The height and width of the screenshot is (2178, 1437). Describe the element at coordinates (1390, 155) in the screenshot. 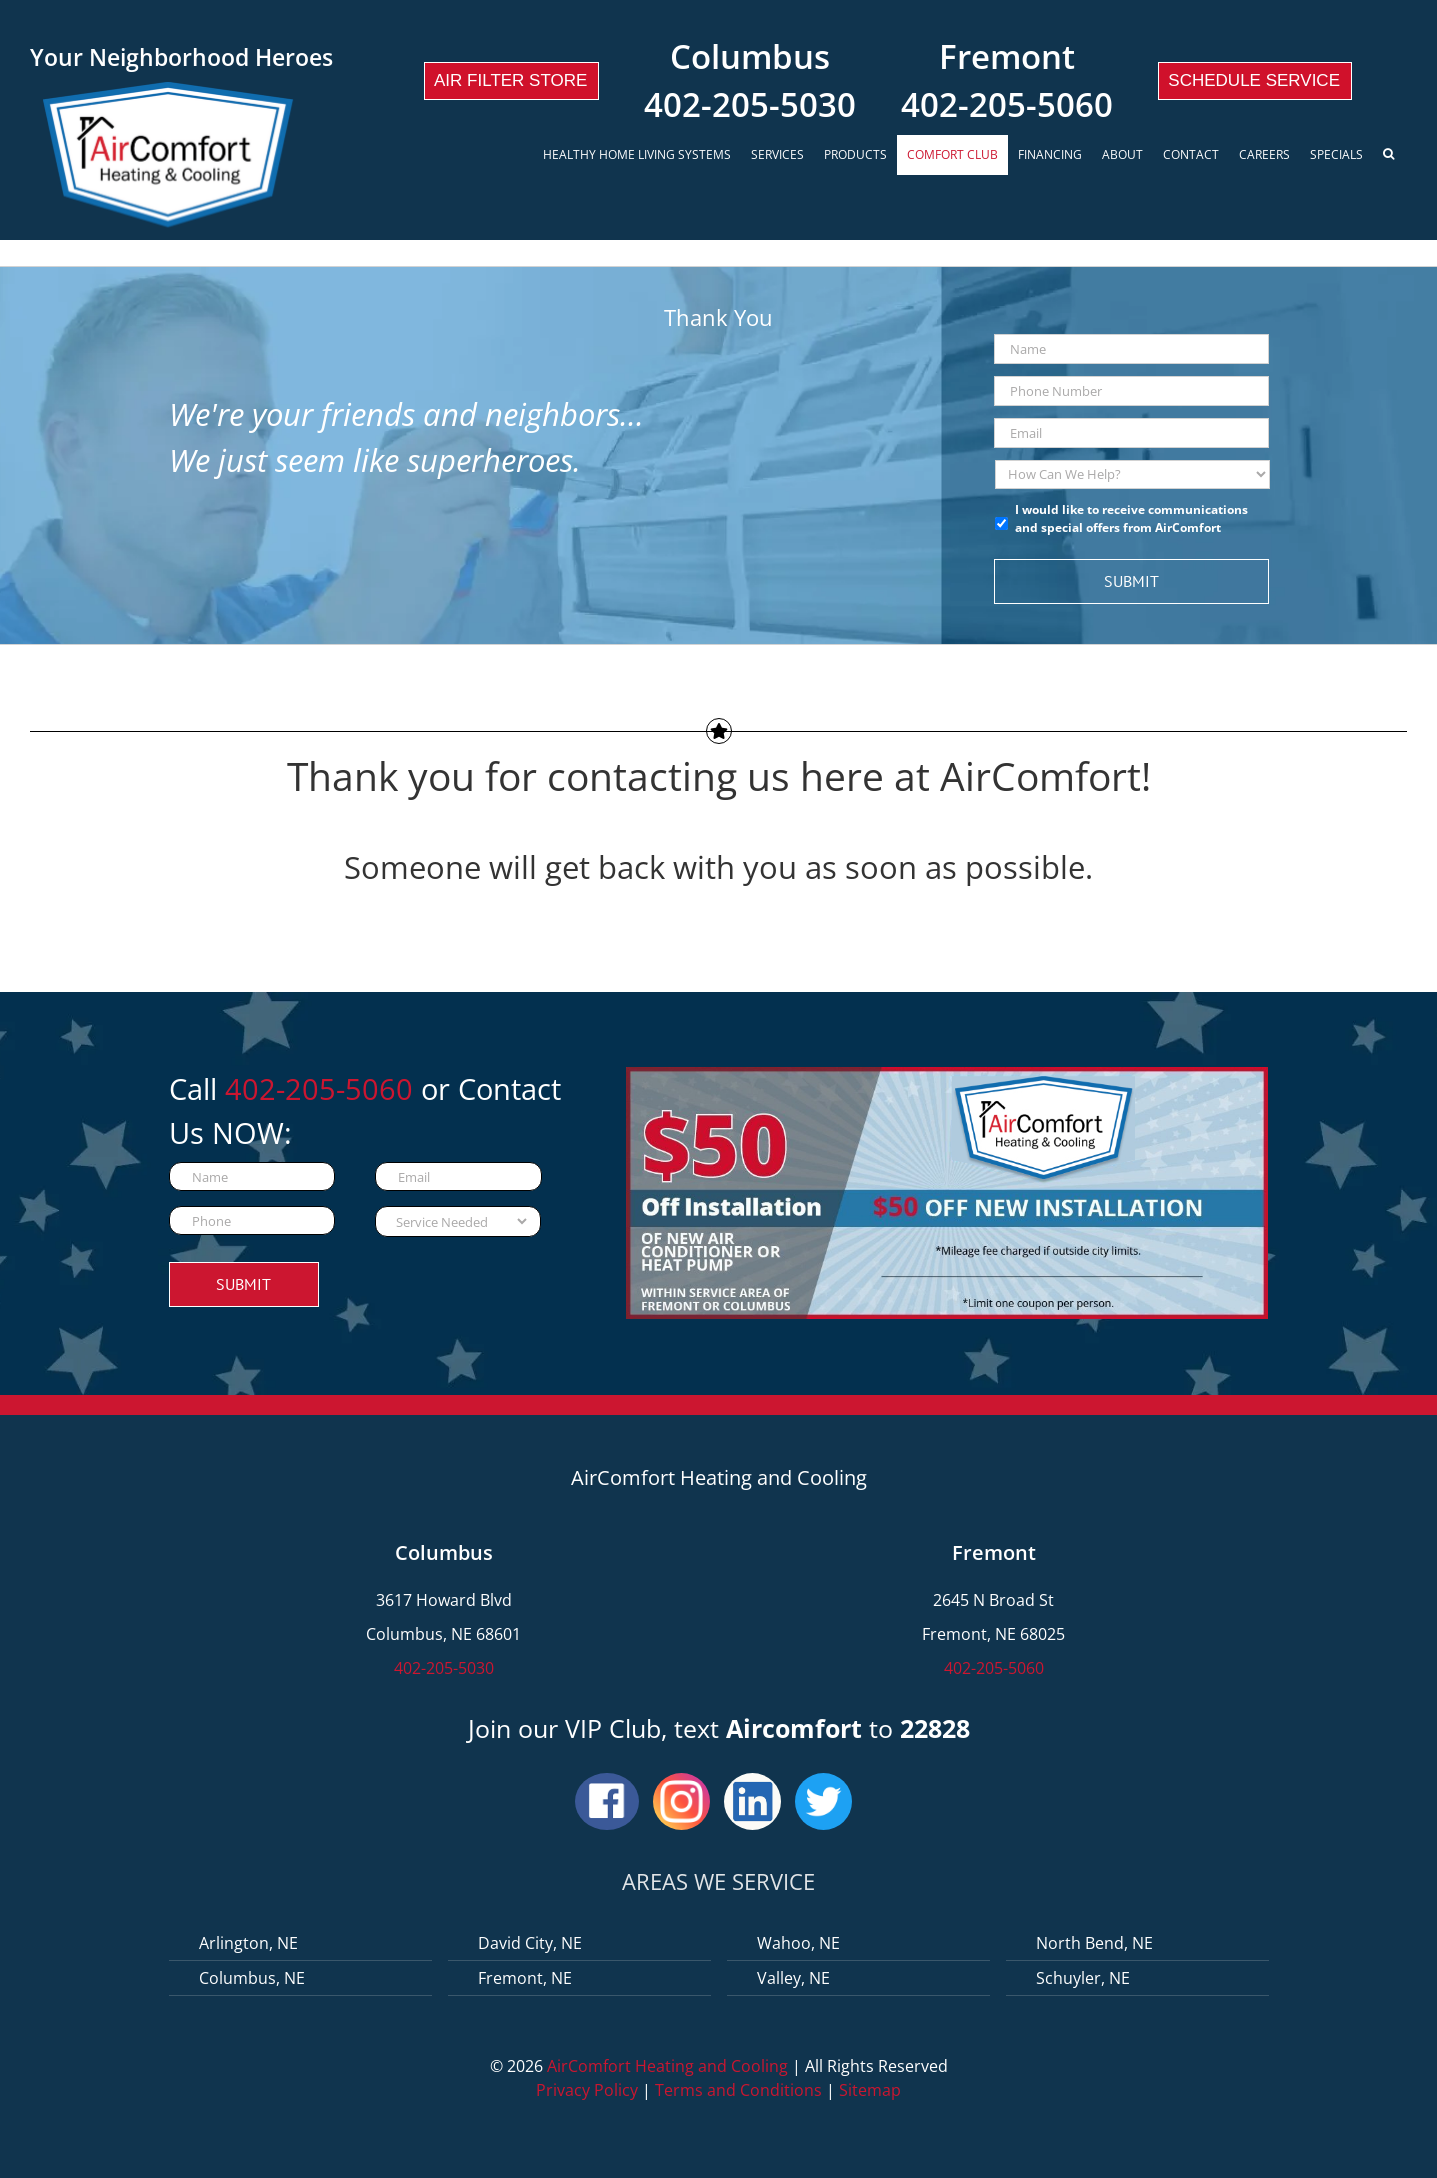

I see `[Search]` at that location.